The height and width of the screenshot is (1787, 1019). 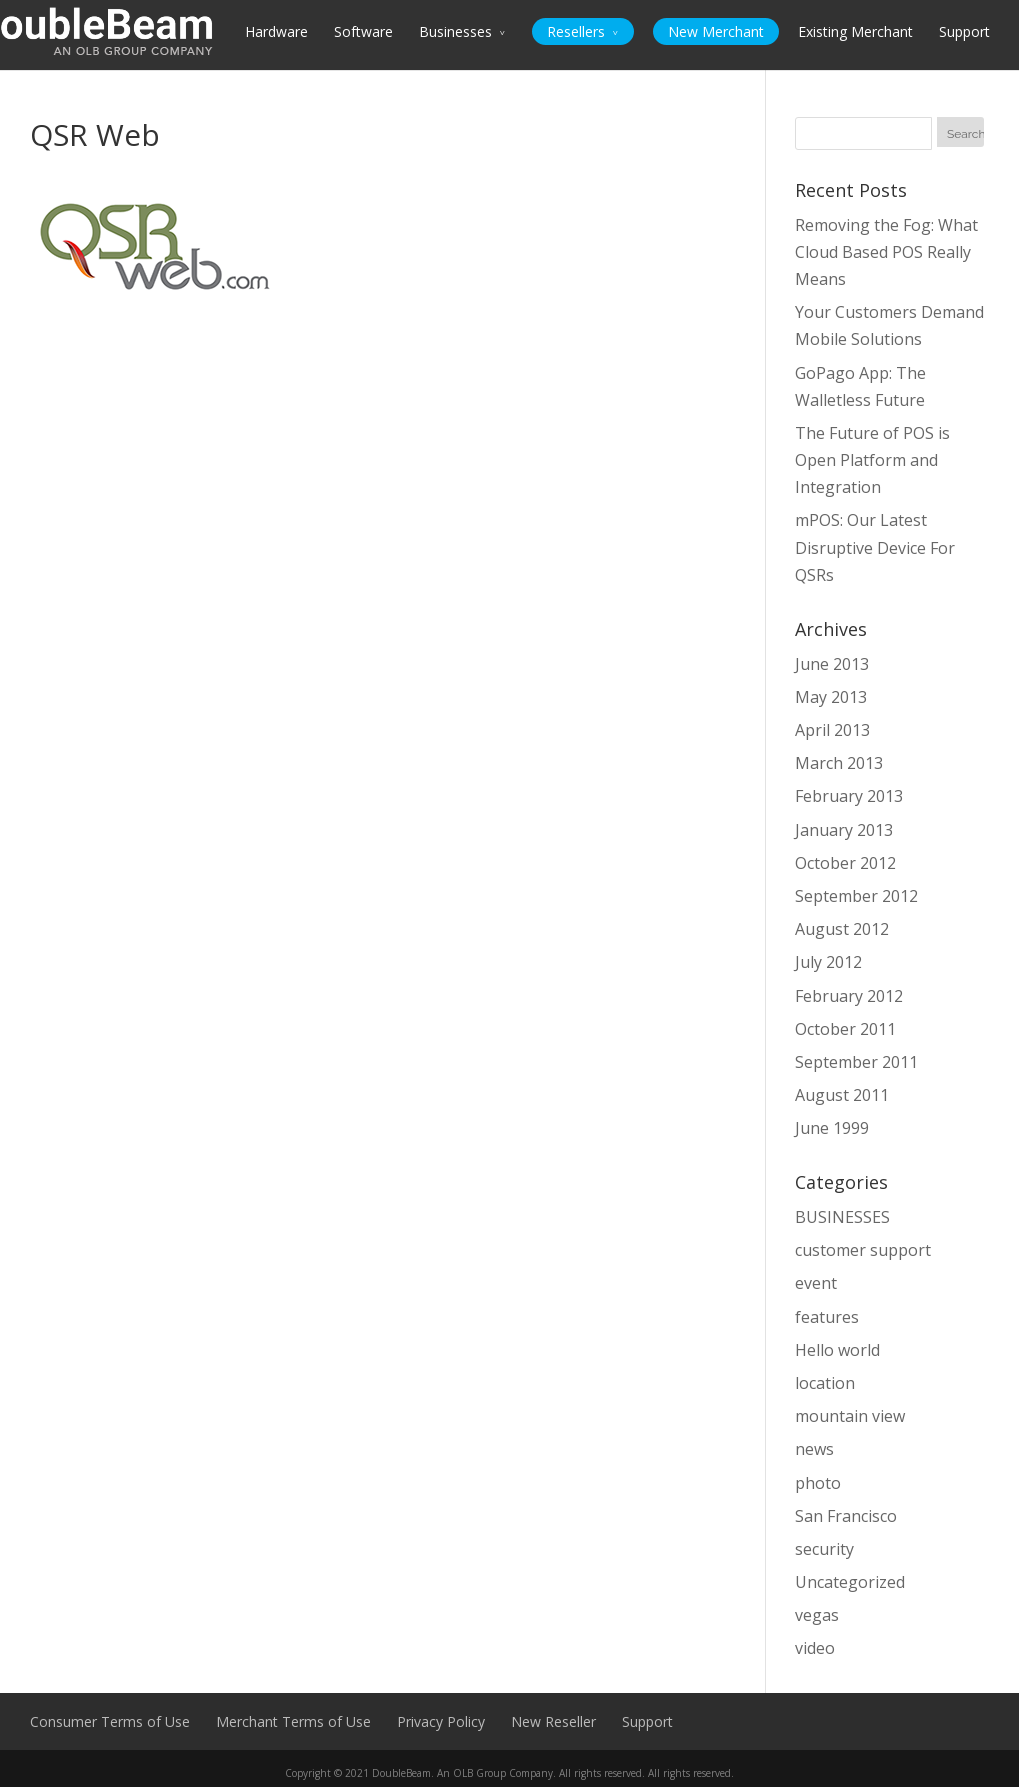 I want to click on event, so click(x=816, y=1283).